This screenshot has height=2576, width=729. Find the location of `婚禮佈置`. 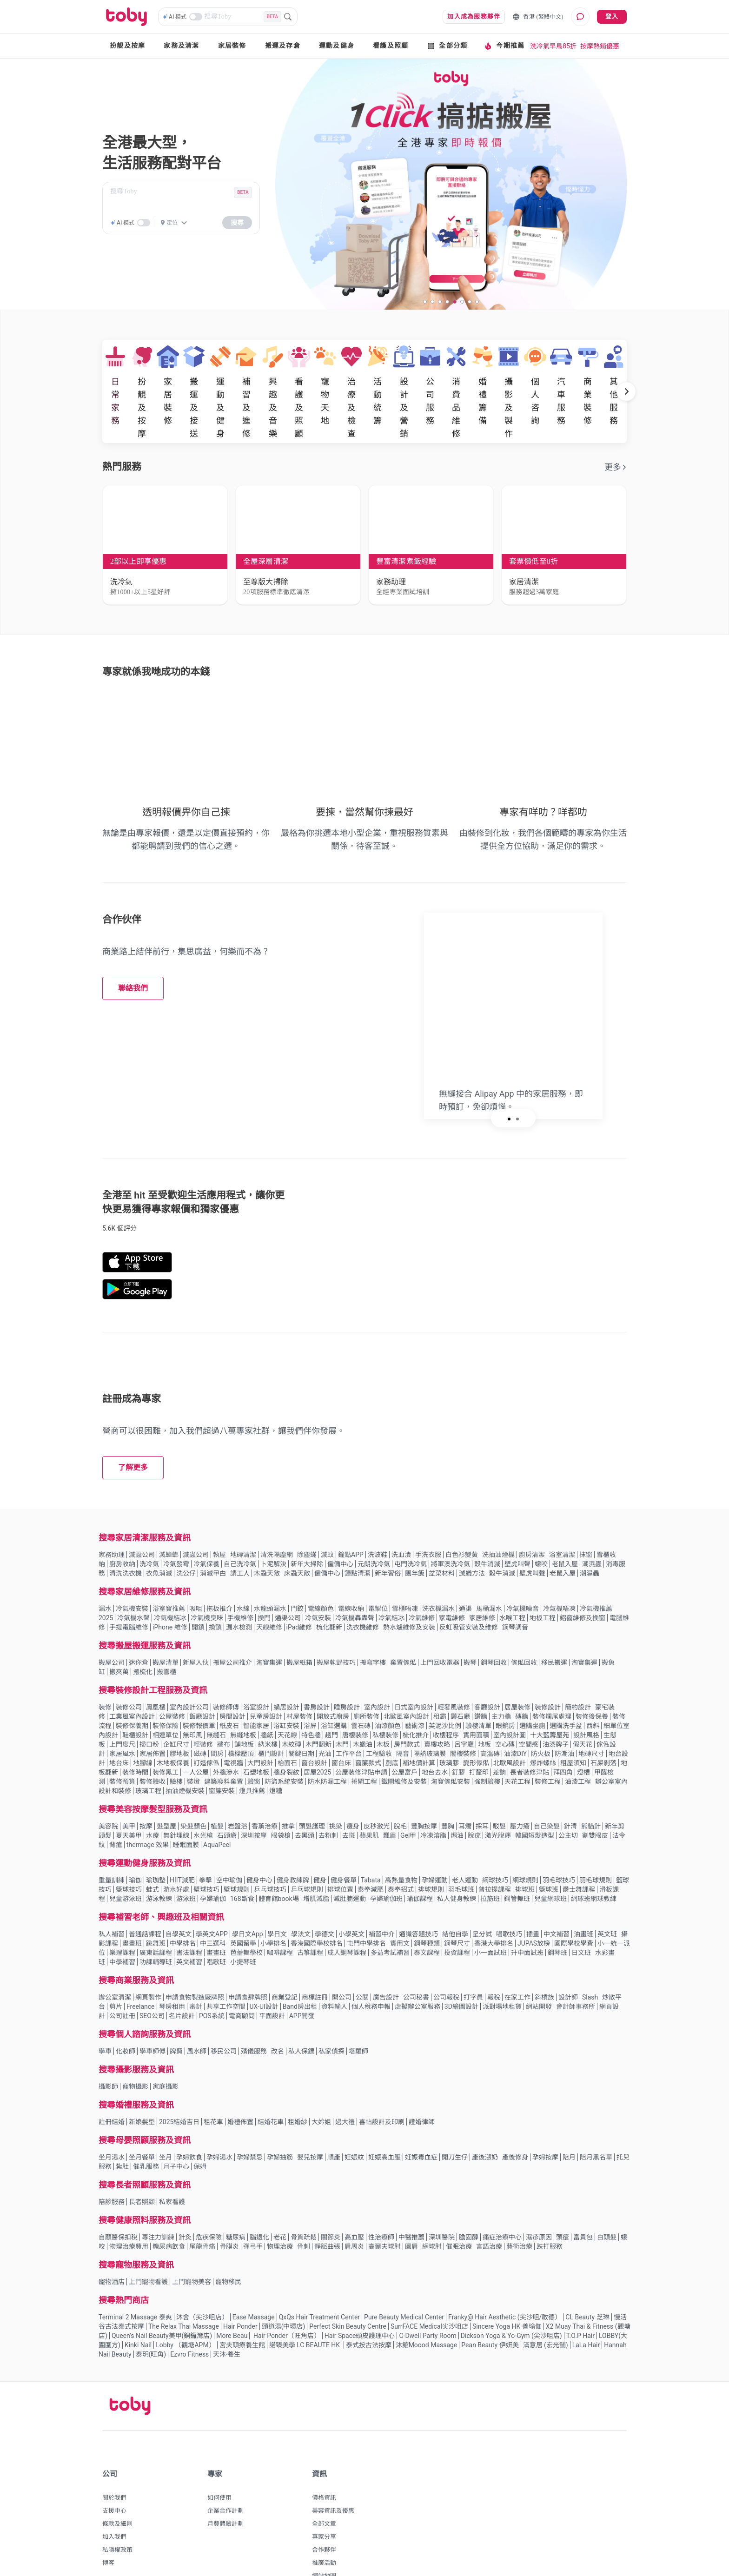

婚禮佈置 is located at coordinates (240, 2085).